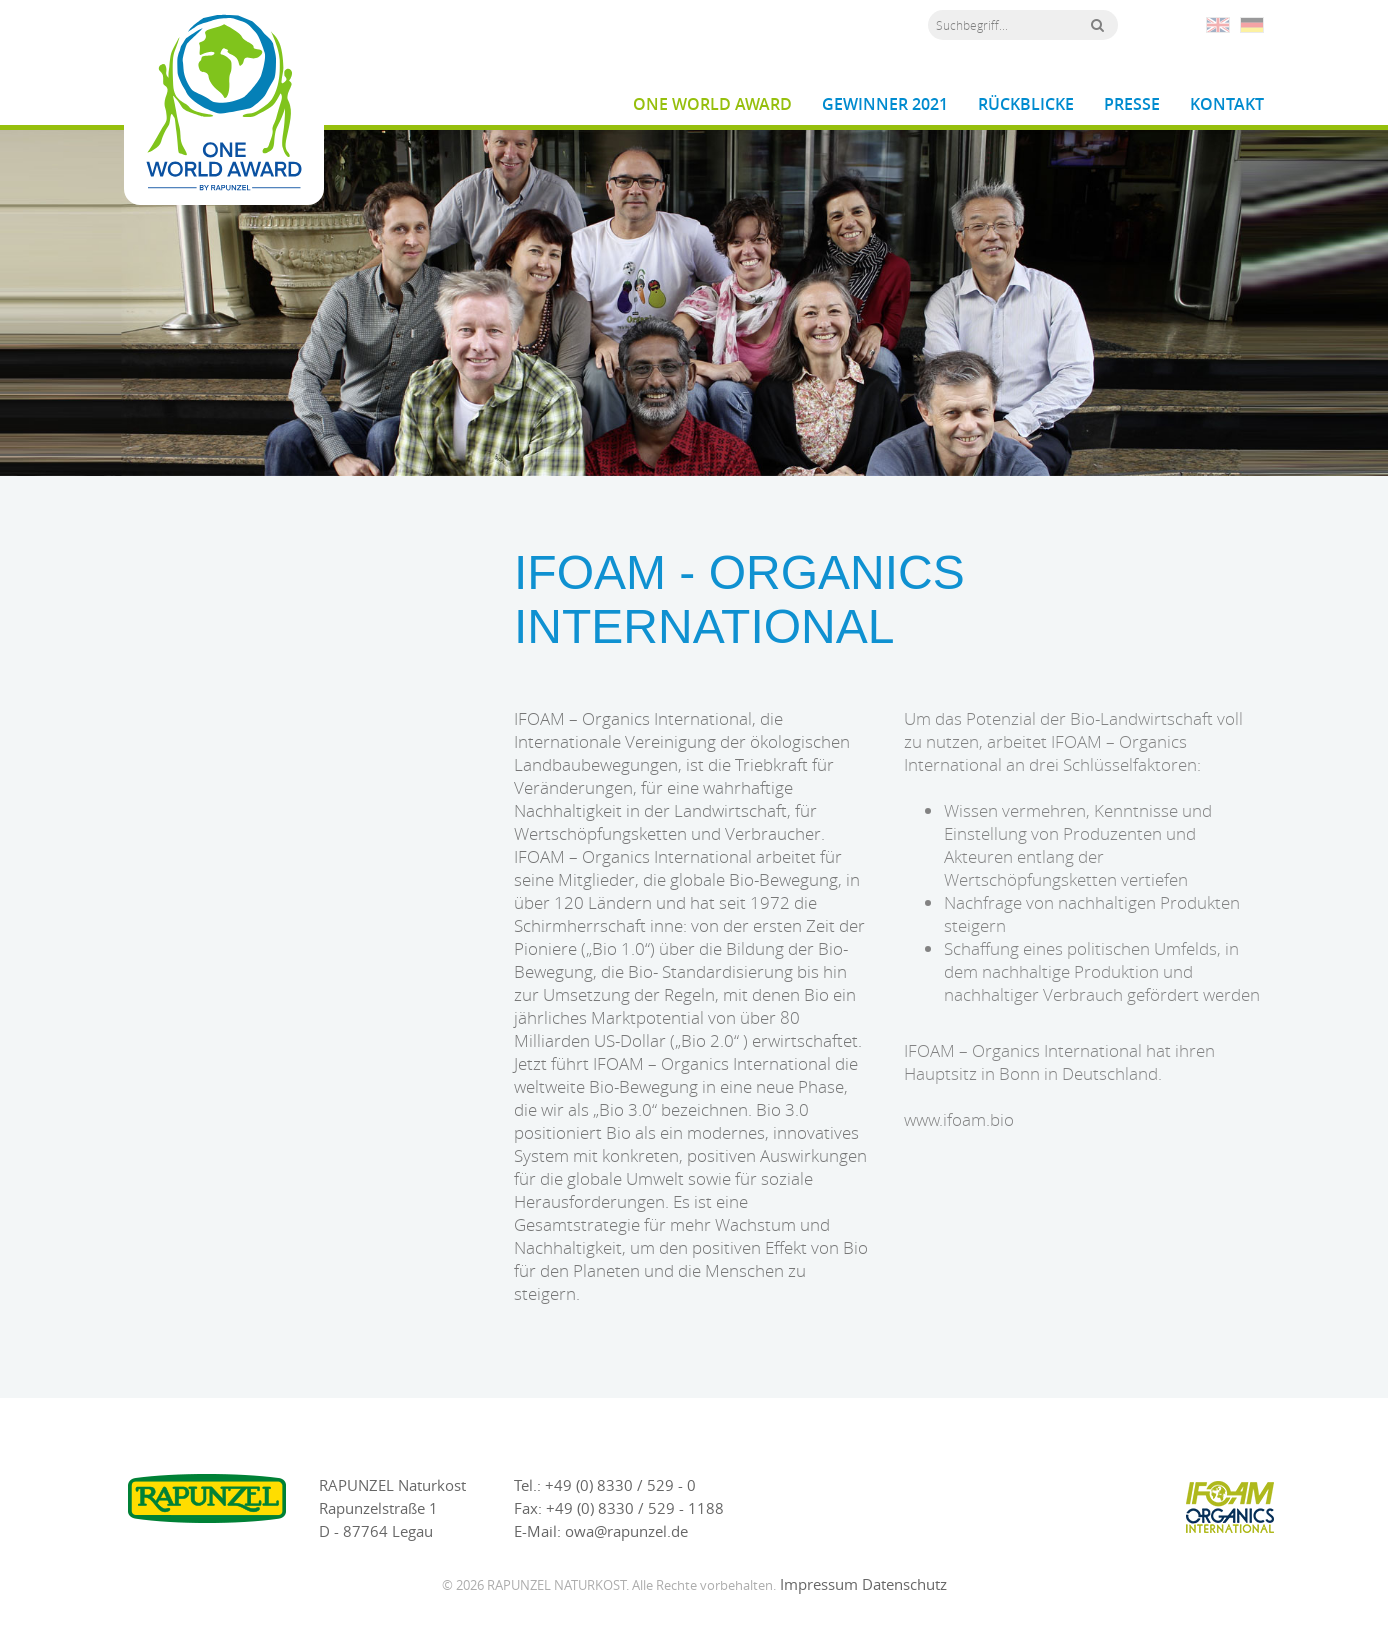 Image resolution: width=1388 pixels, height=1625 pixels. I want to click on Rückblicke, so click(1026, 104).